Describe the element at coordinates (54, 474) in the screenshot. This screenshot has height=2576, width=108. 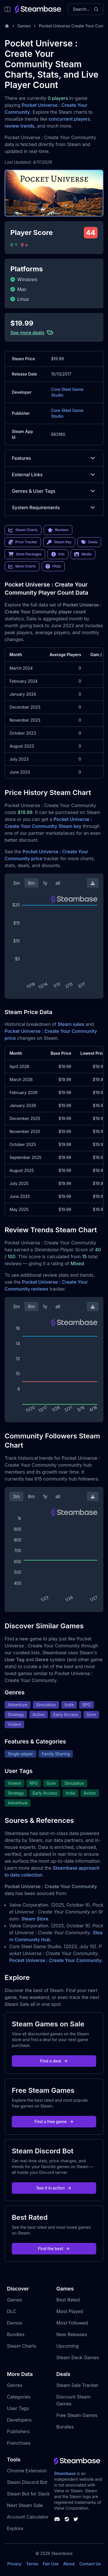
I see `External Links` at that location.